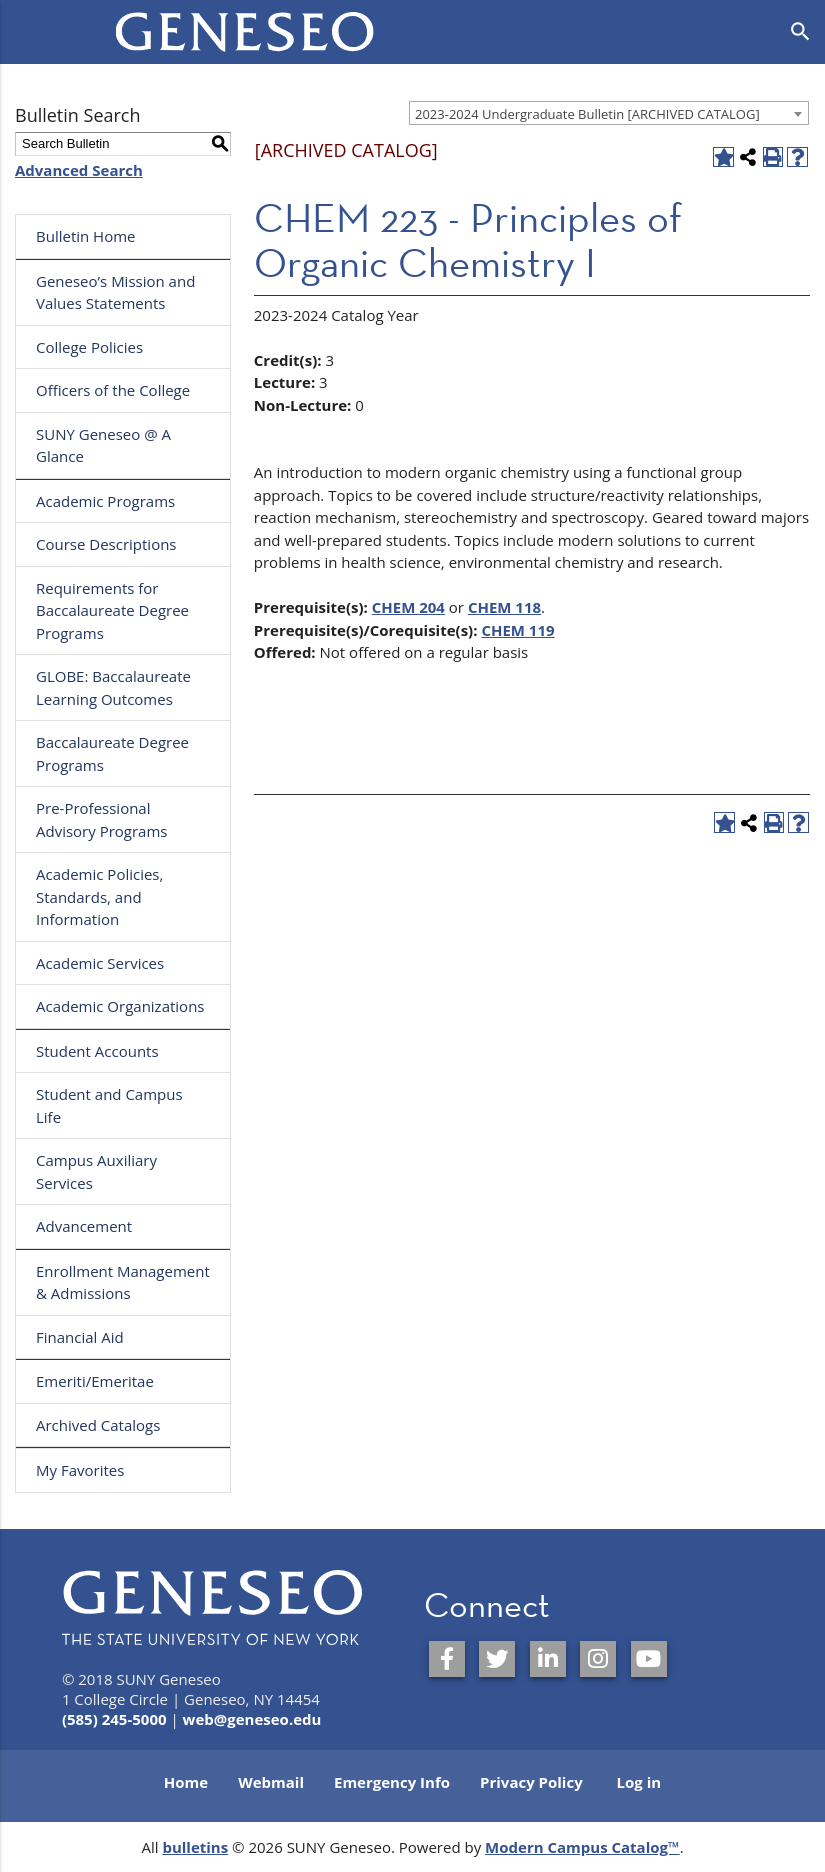 The height and width of the screenshot is (1872, 825). Describe the element at coordinates (115, 292) in the screenshot. I see `Geneseo’s Mission and Values Statements` at that location.